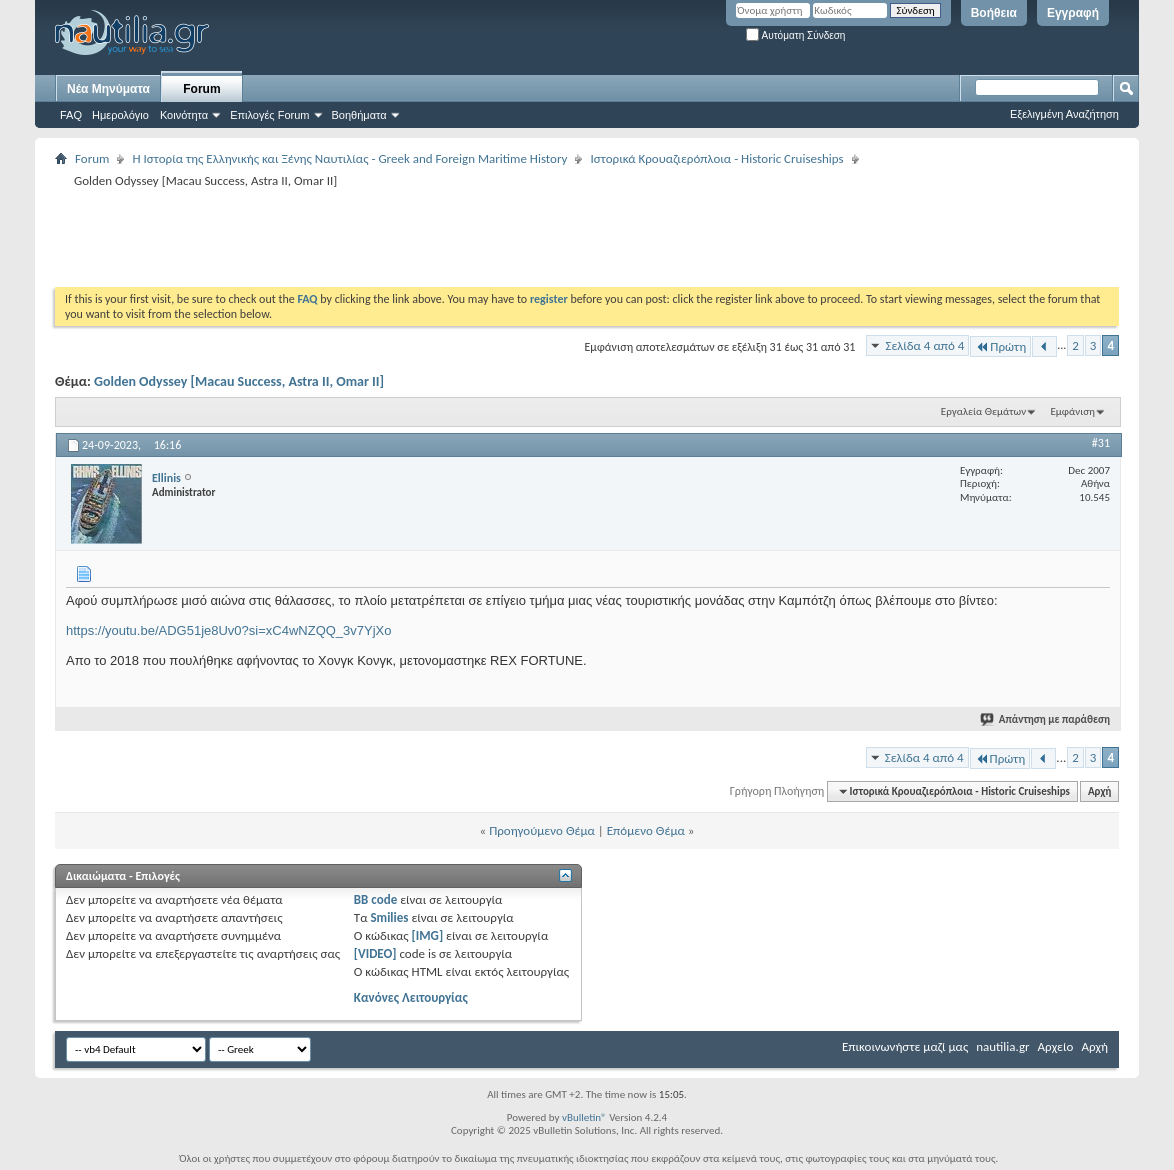  Describe the element at coordinates (389, 917) in the screenshot. I see `Smilies` at that location.